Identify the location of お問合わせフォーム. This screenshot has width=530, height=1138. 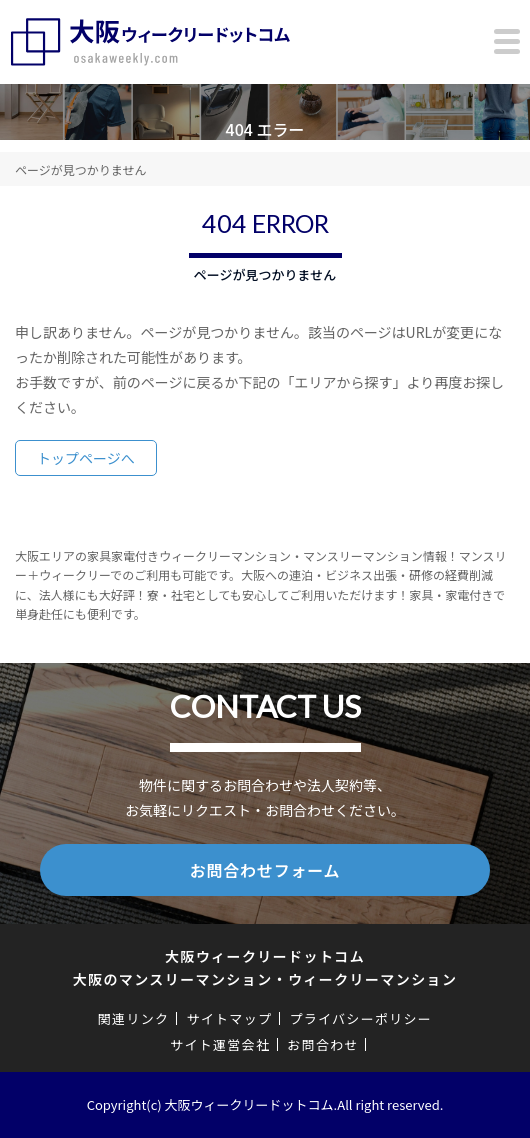
(265, 870).